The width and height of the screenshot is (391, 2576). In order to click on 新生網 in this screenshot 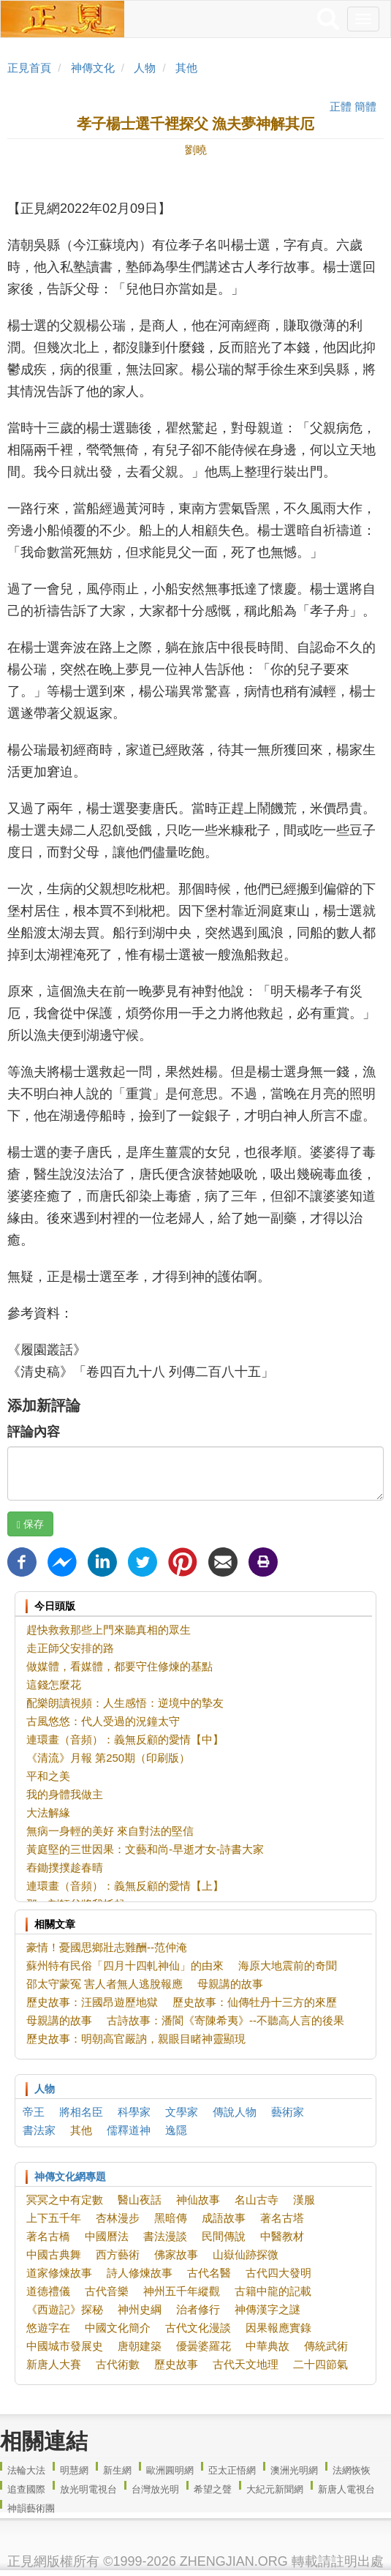, I will do `click(117, 2470)`.